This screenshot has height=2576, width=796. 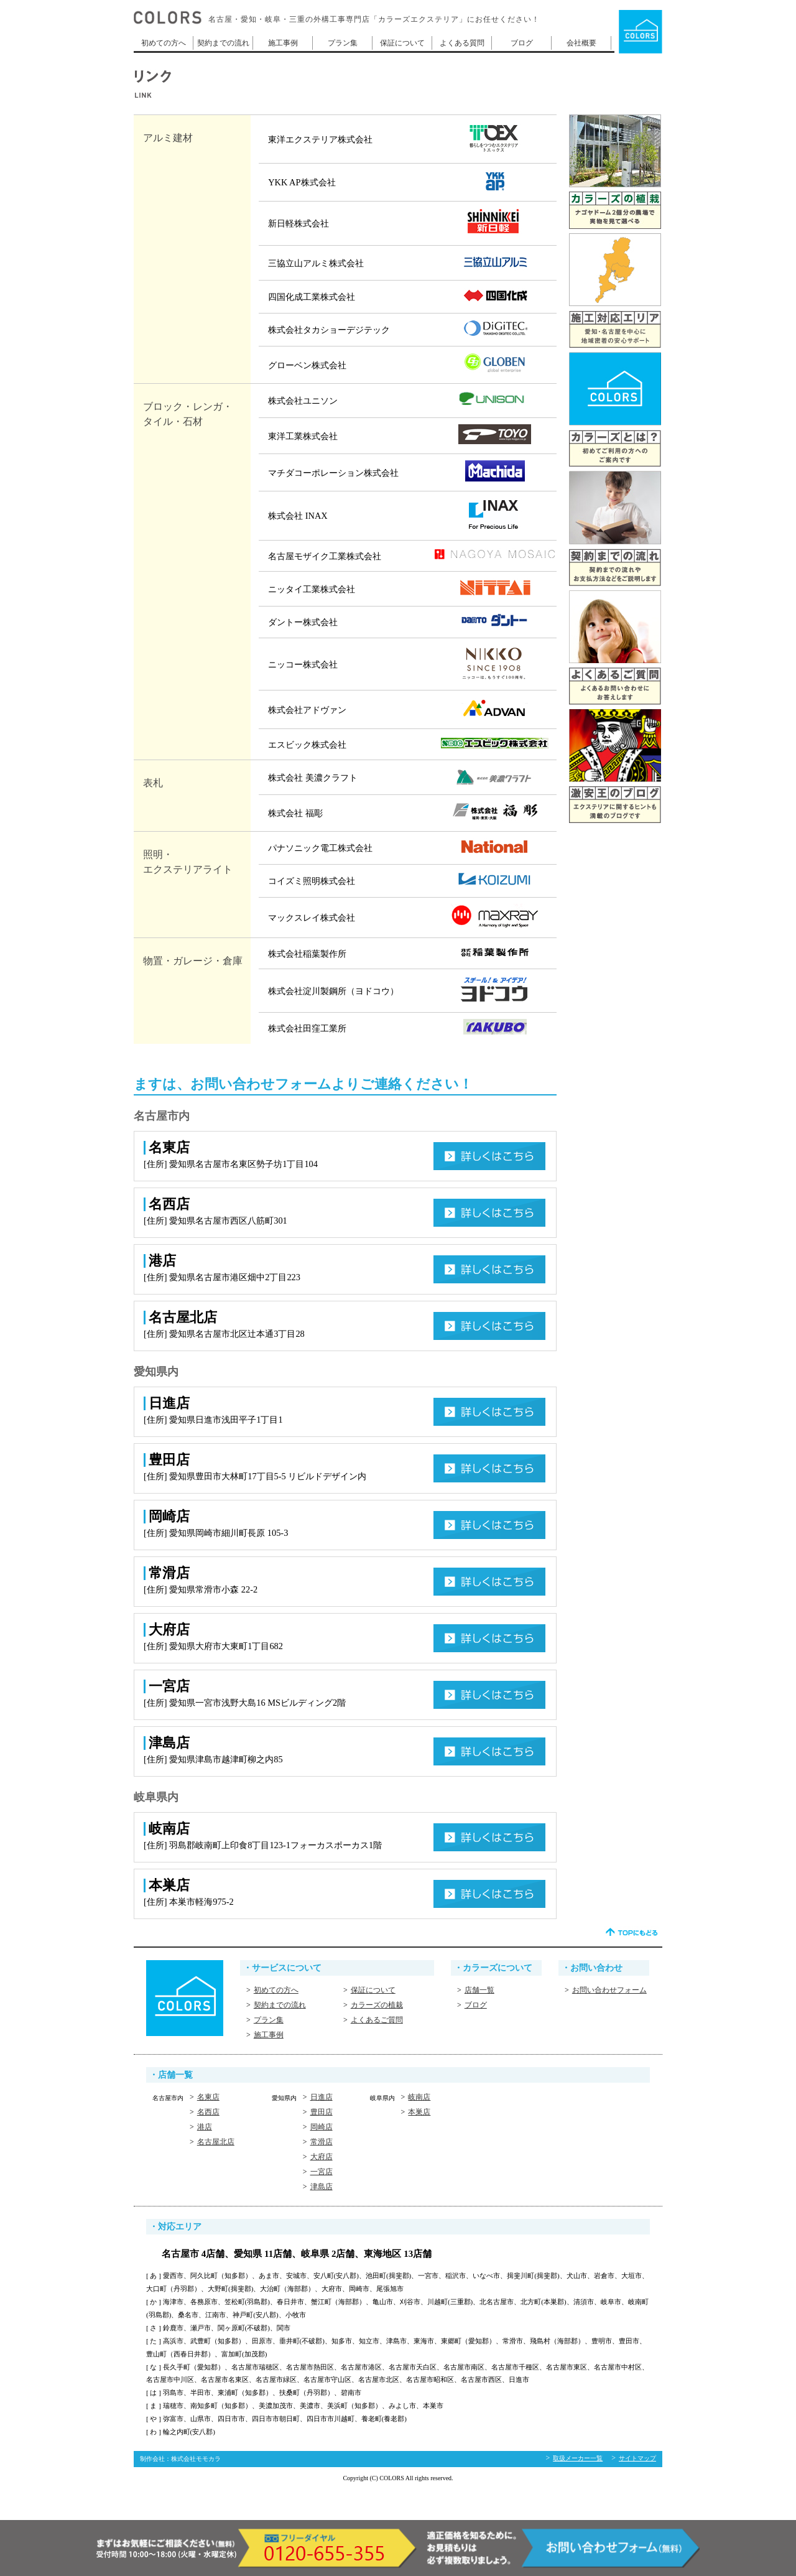 What do you see at coordinates (321, 2097) in the screenshot?
I see `日進店` at bounding box center [321, 2097].